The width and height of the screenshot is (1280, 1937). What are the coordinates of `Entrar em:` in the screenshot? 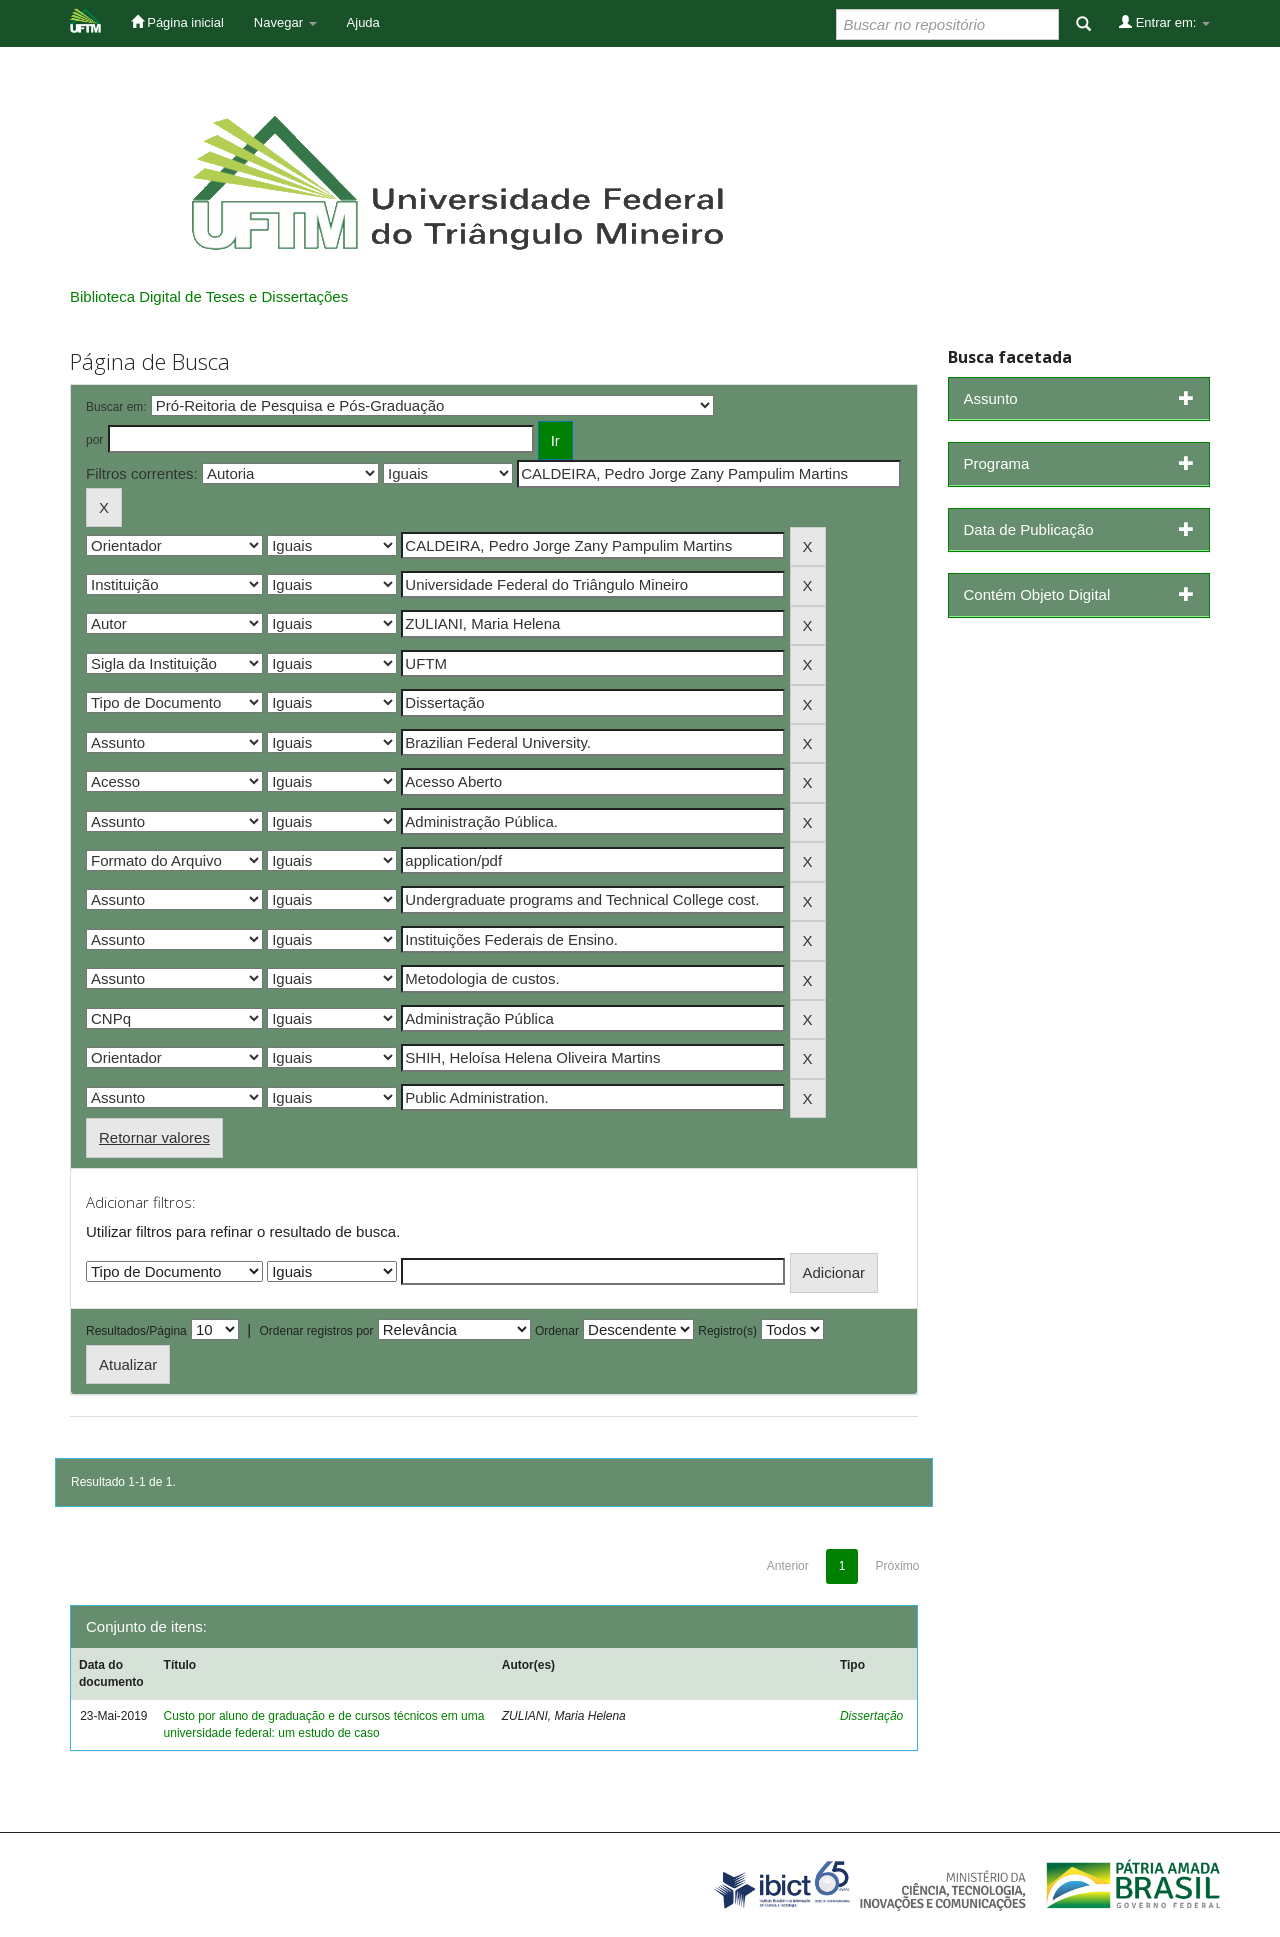 It's located at (1164, 22).